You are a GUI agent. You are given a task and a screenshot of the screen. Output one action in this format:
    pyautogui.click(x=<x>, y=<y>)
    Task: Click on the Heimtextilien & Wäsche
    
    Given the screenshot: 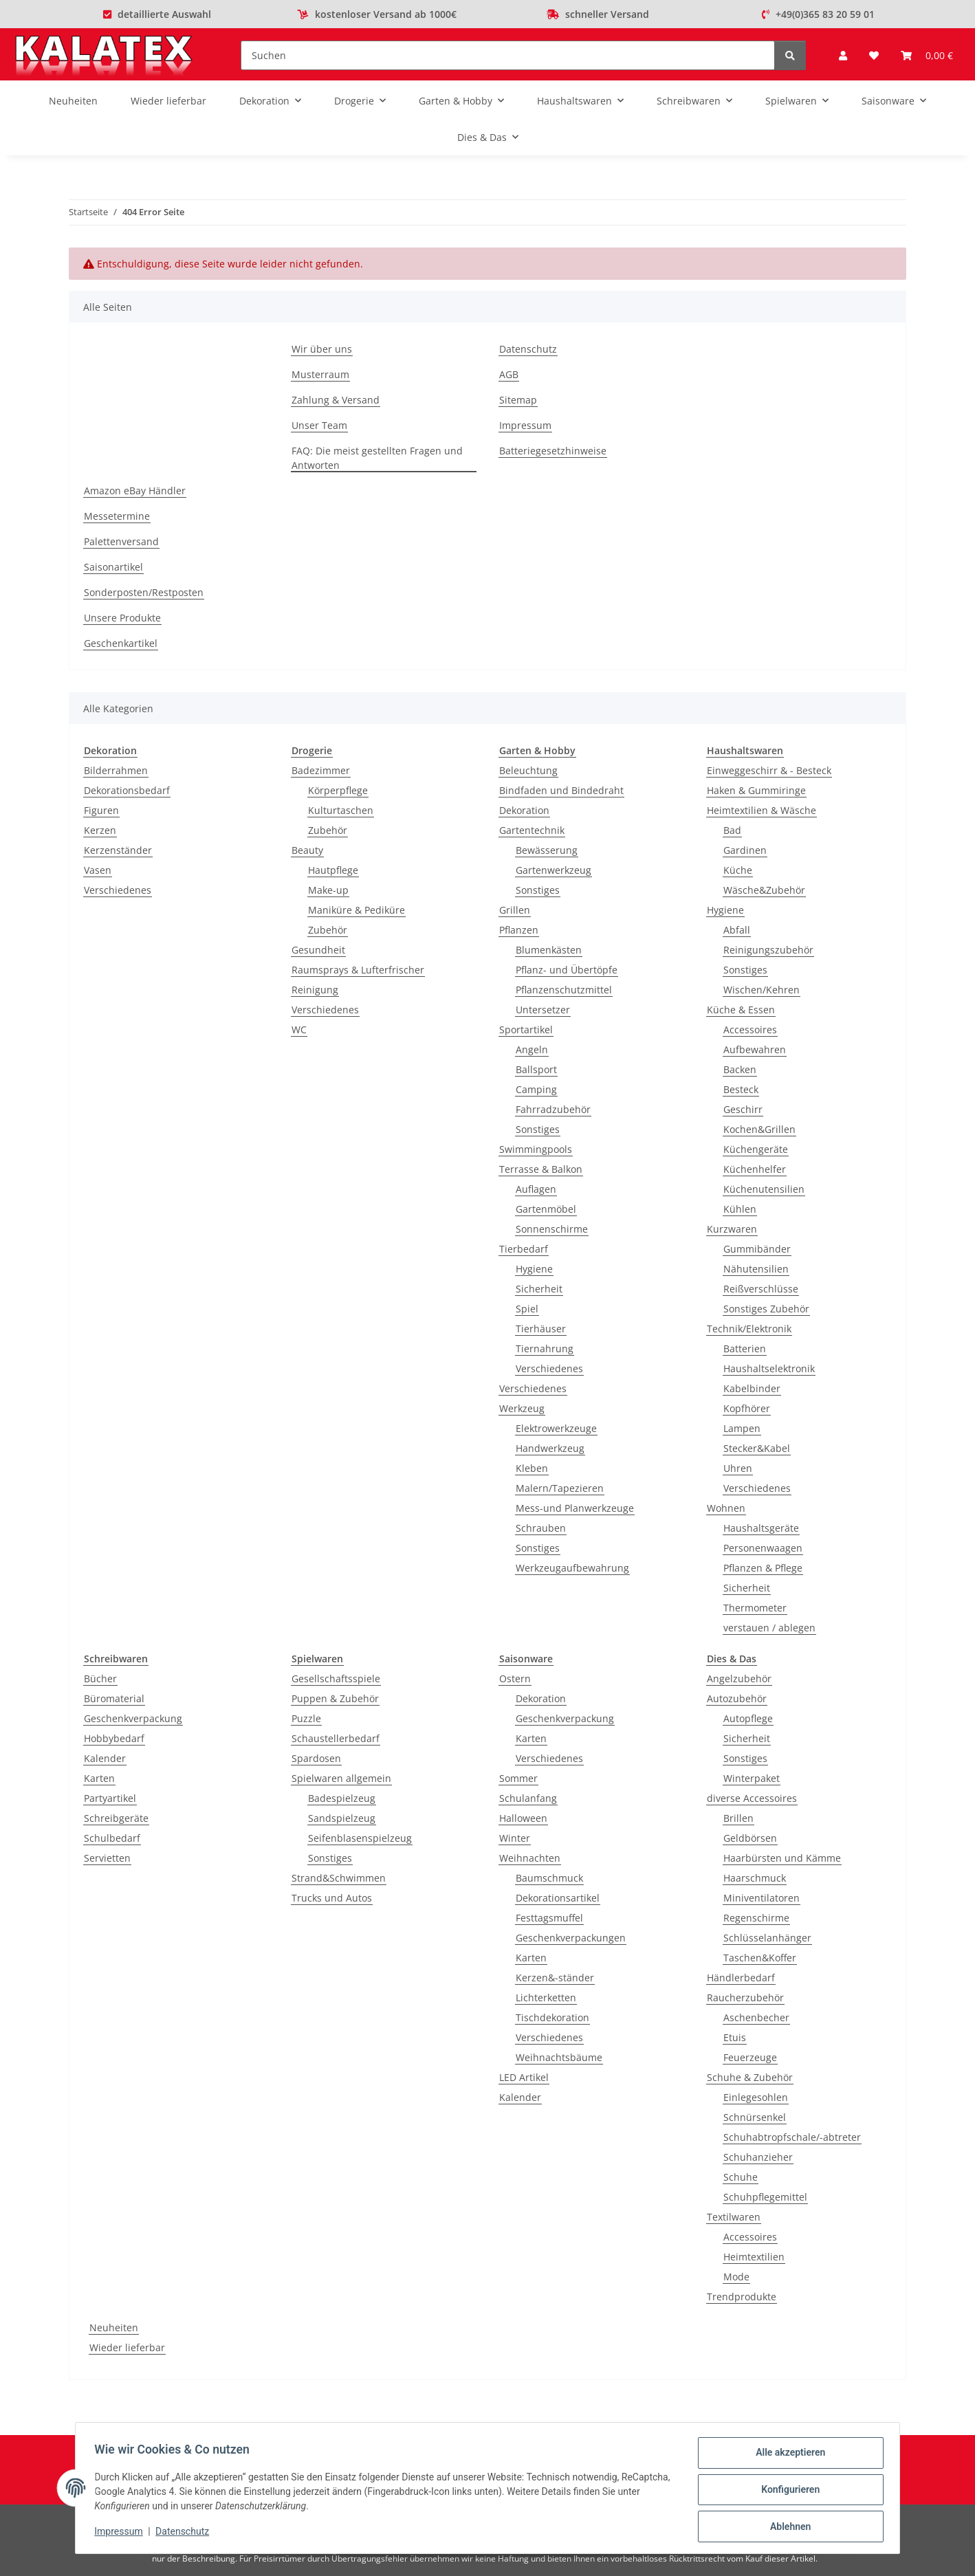 What is the action you would take?
    pyautogui.click(x=761, y=810)
    